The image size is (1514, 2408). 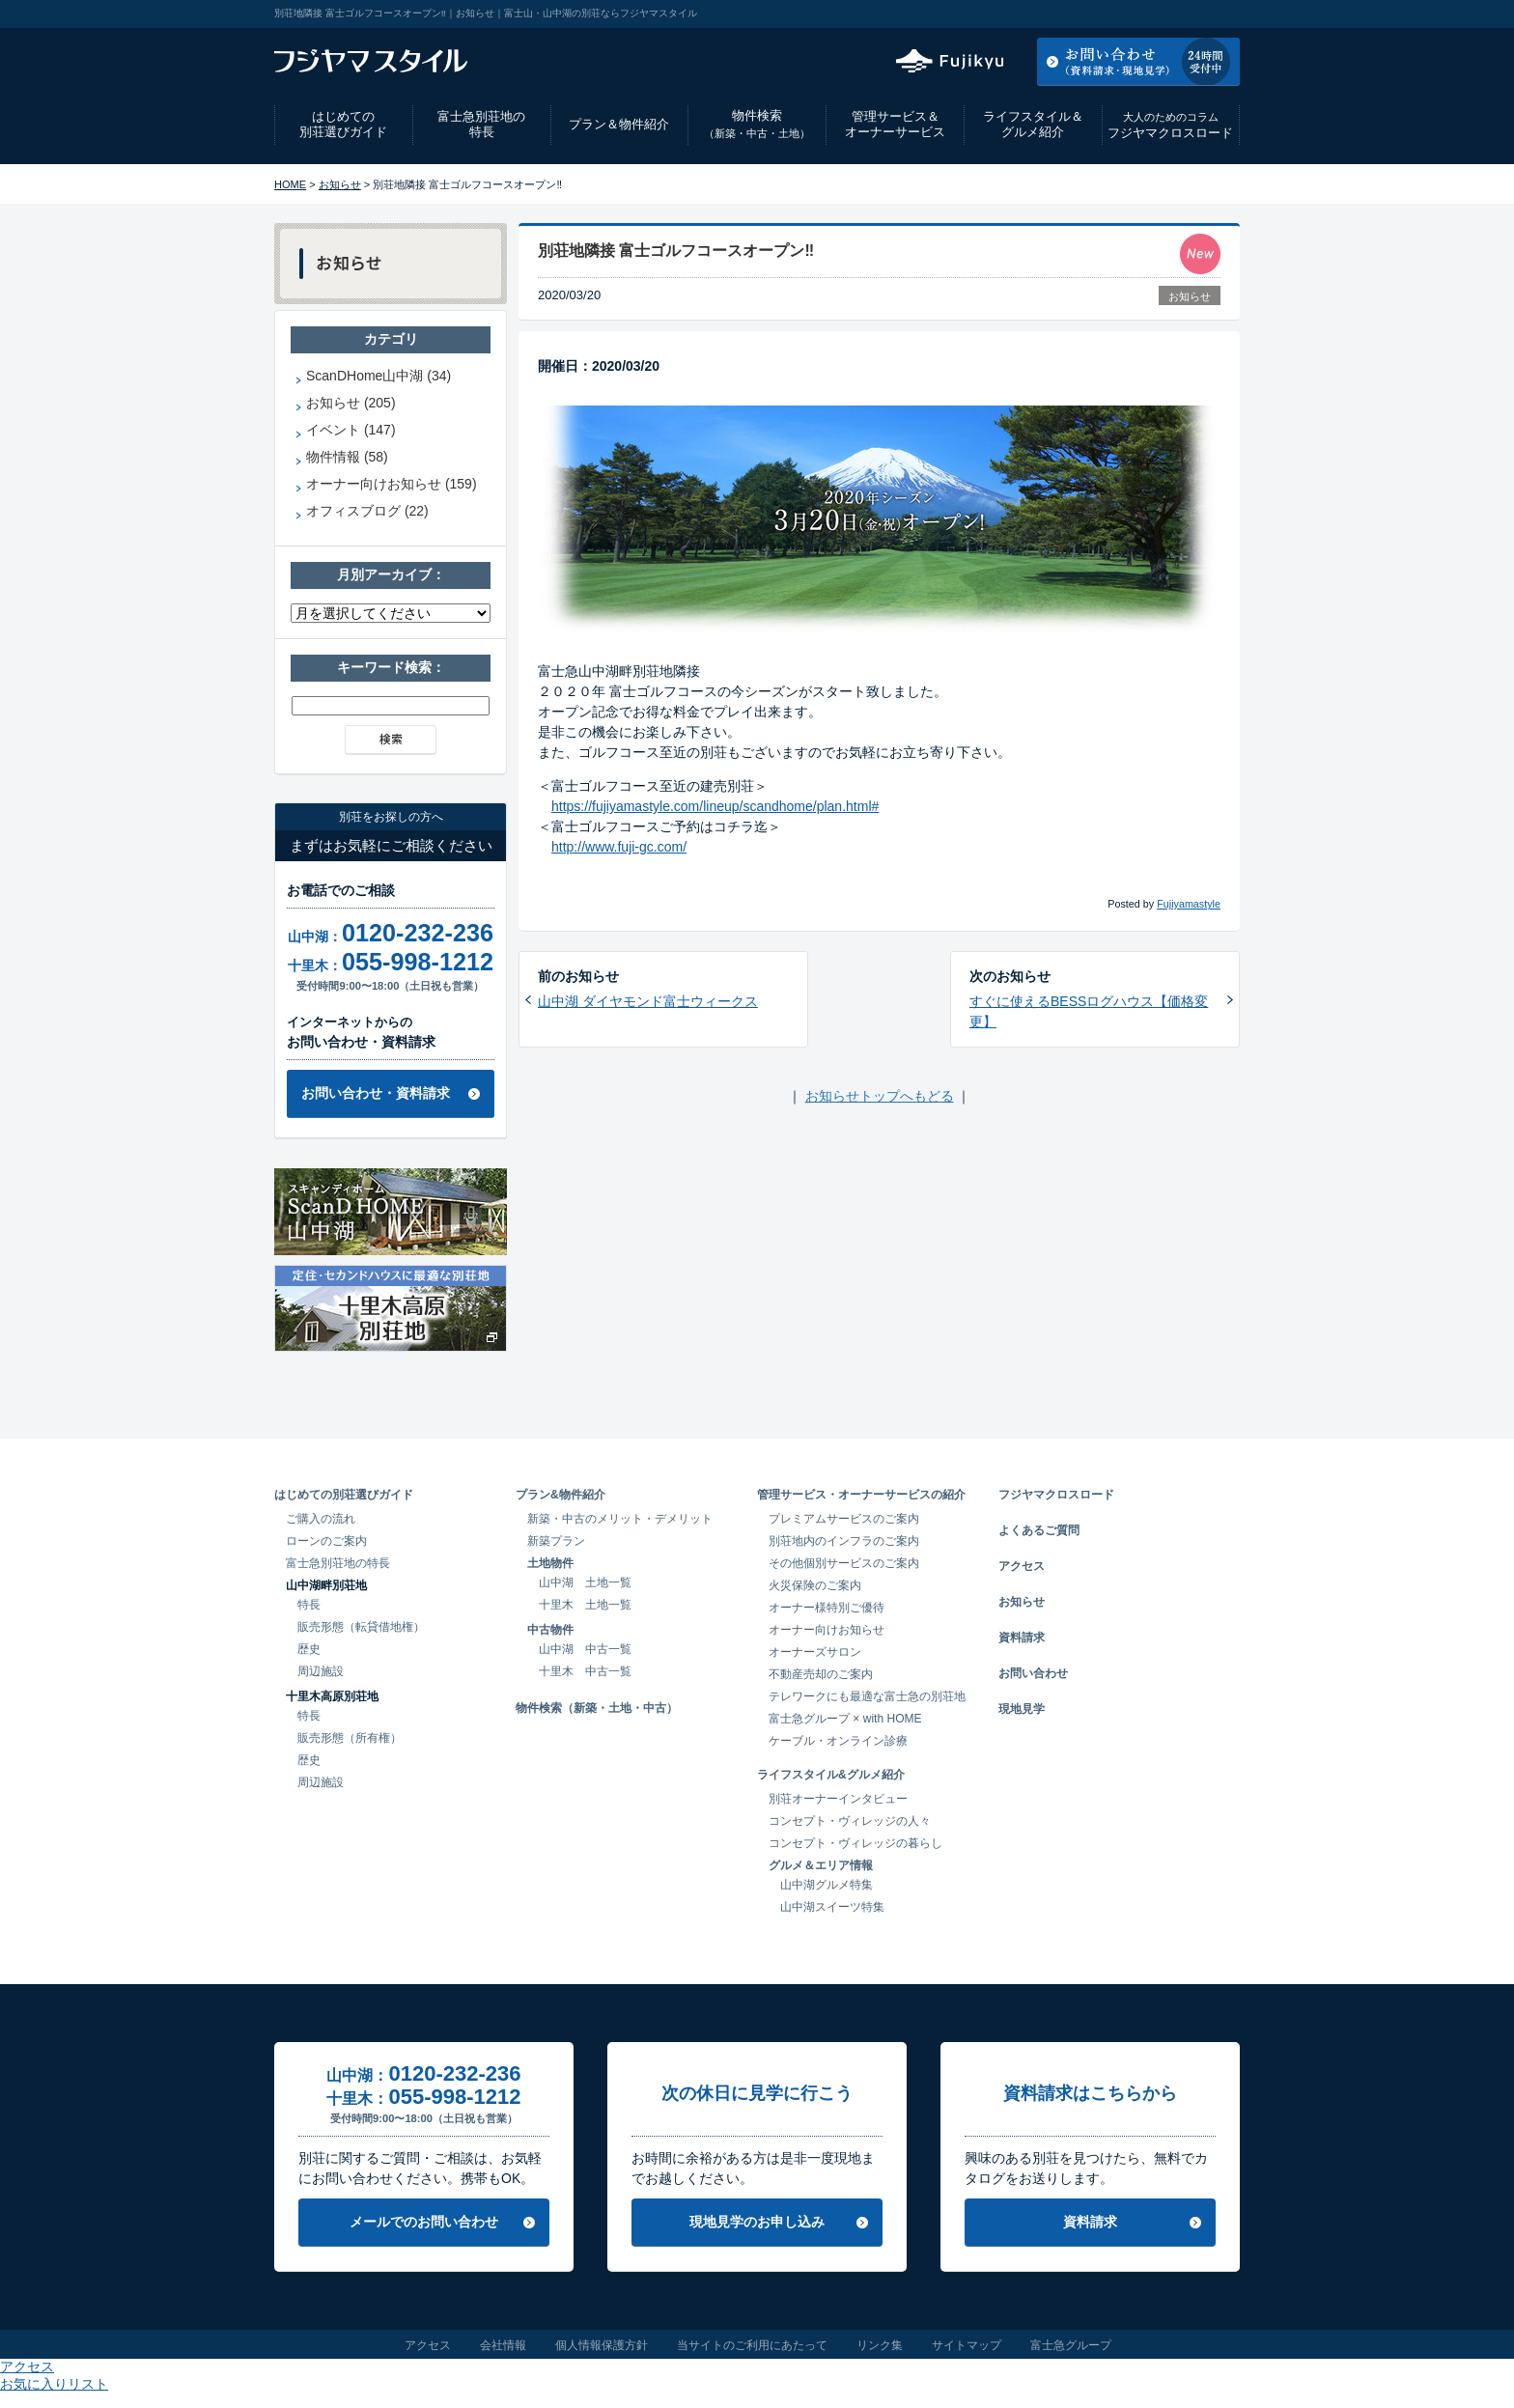 What do you see at coordinates (1170, 125) in the screenshot?
I see `フジヤマクロスロード` at bounding box center [1170, 125].